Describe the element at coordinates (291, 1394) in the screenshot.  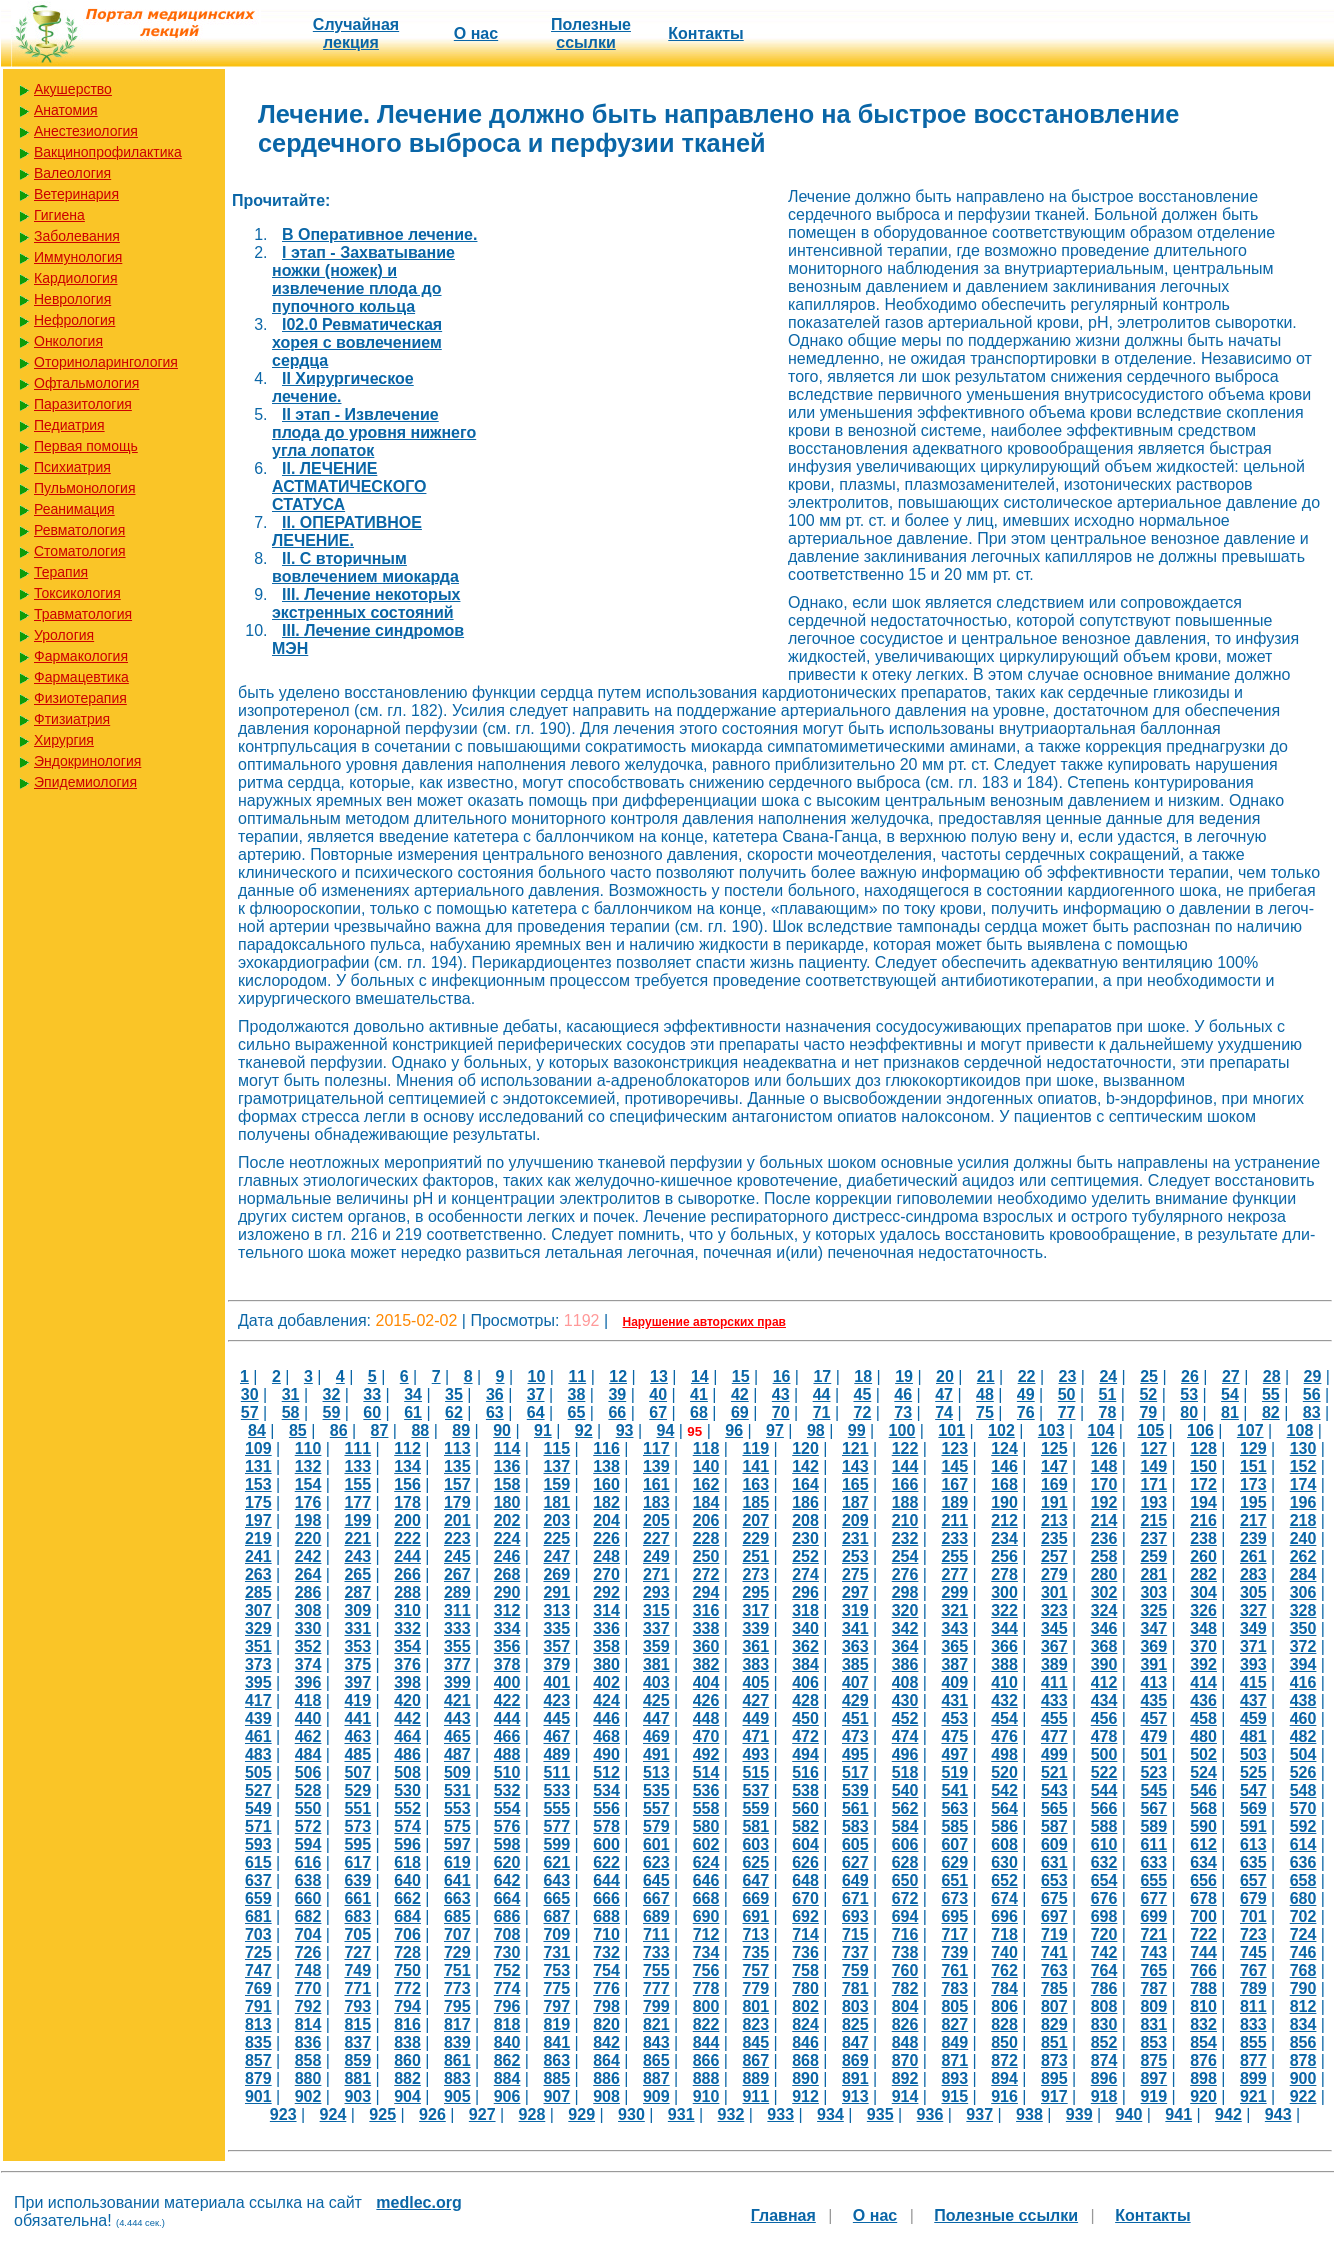
I see `31` at that location.